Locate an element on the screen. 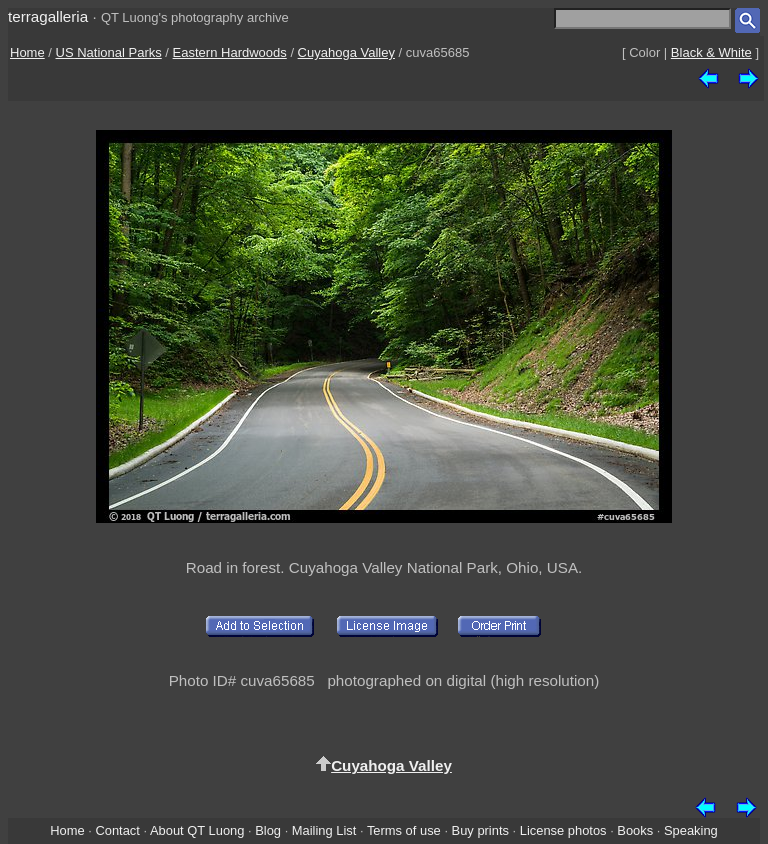  Blog is located at coordinates (268, 830).